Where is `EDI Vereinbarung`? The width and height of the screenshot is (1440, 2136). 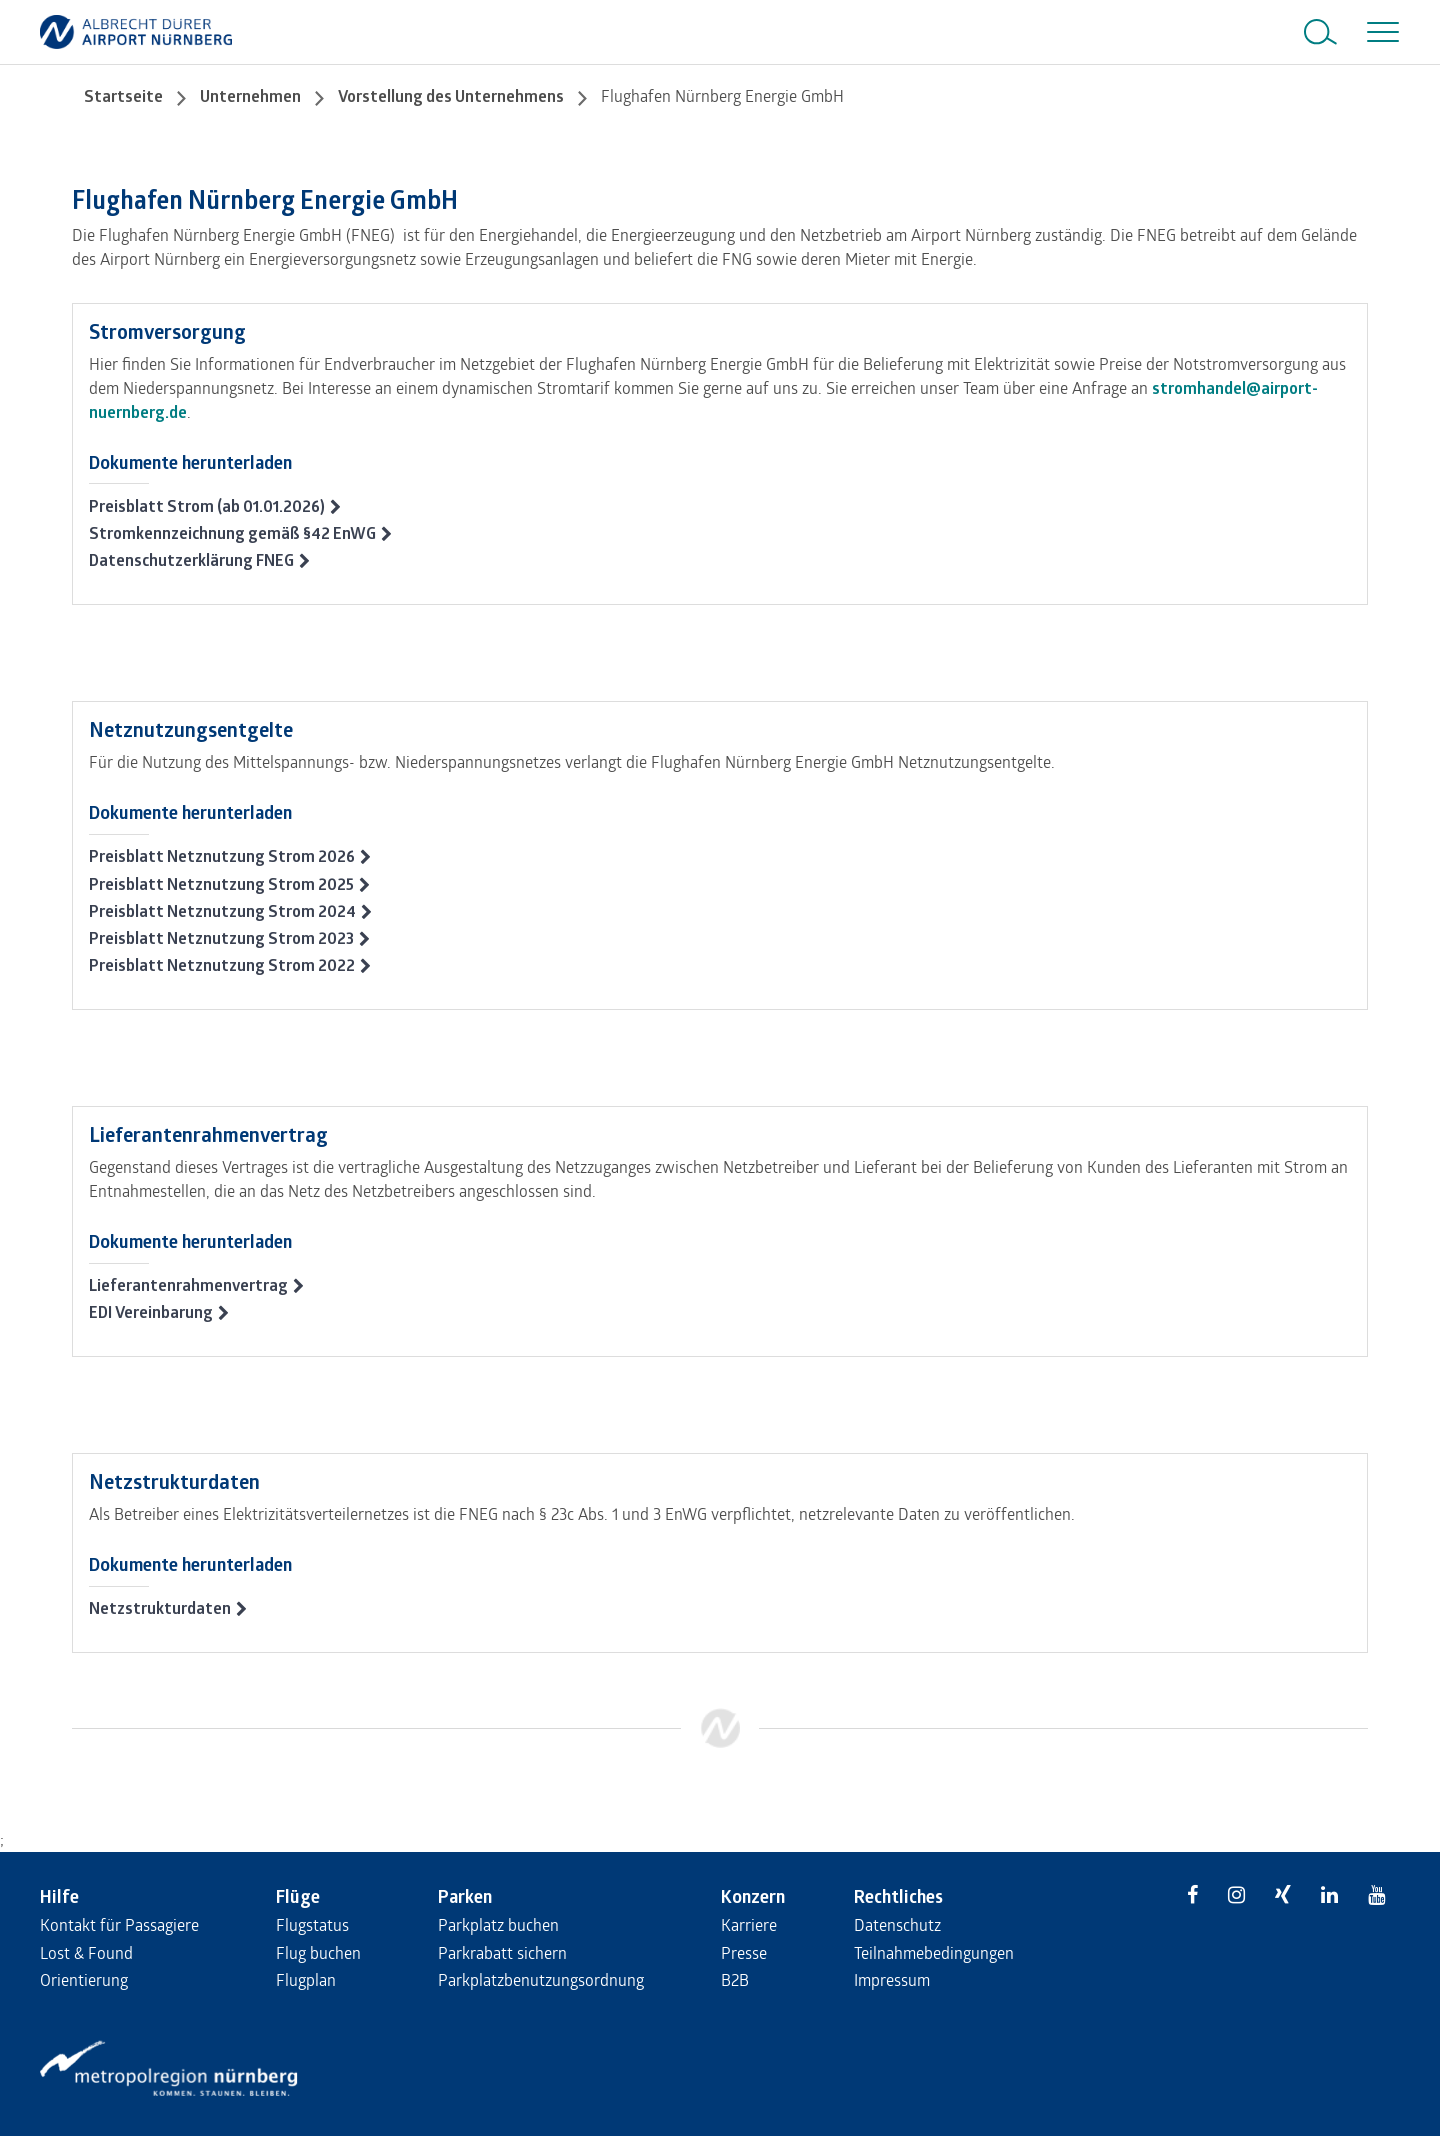
EDI Vereinbarung is located at coordinates (151, 1312).